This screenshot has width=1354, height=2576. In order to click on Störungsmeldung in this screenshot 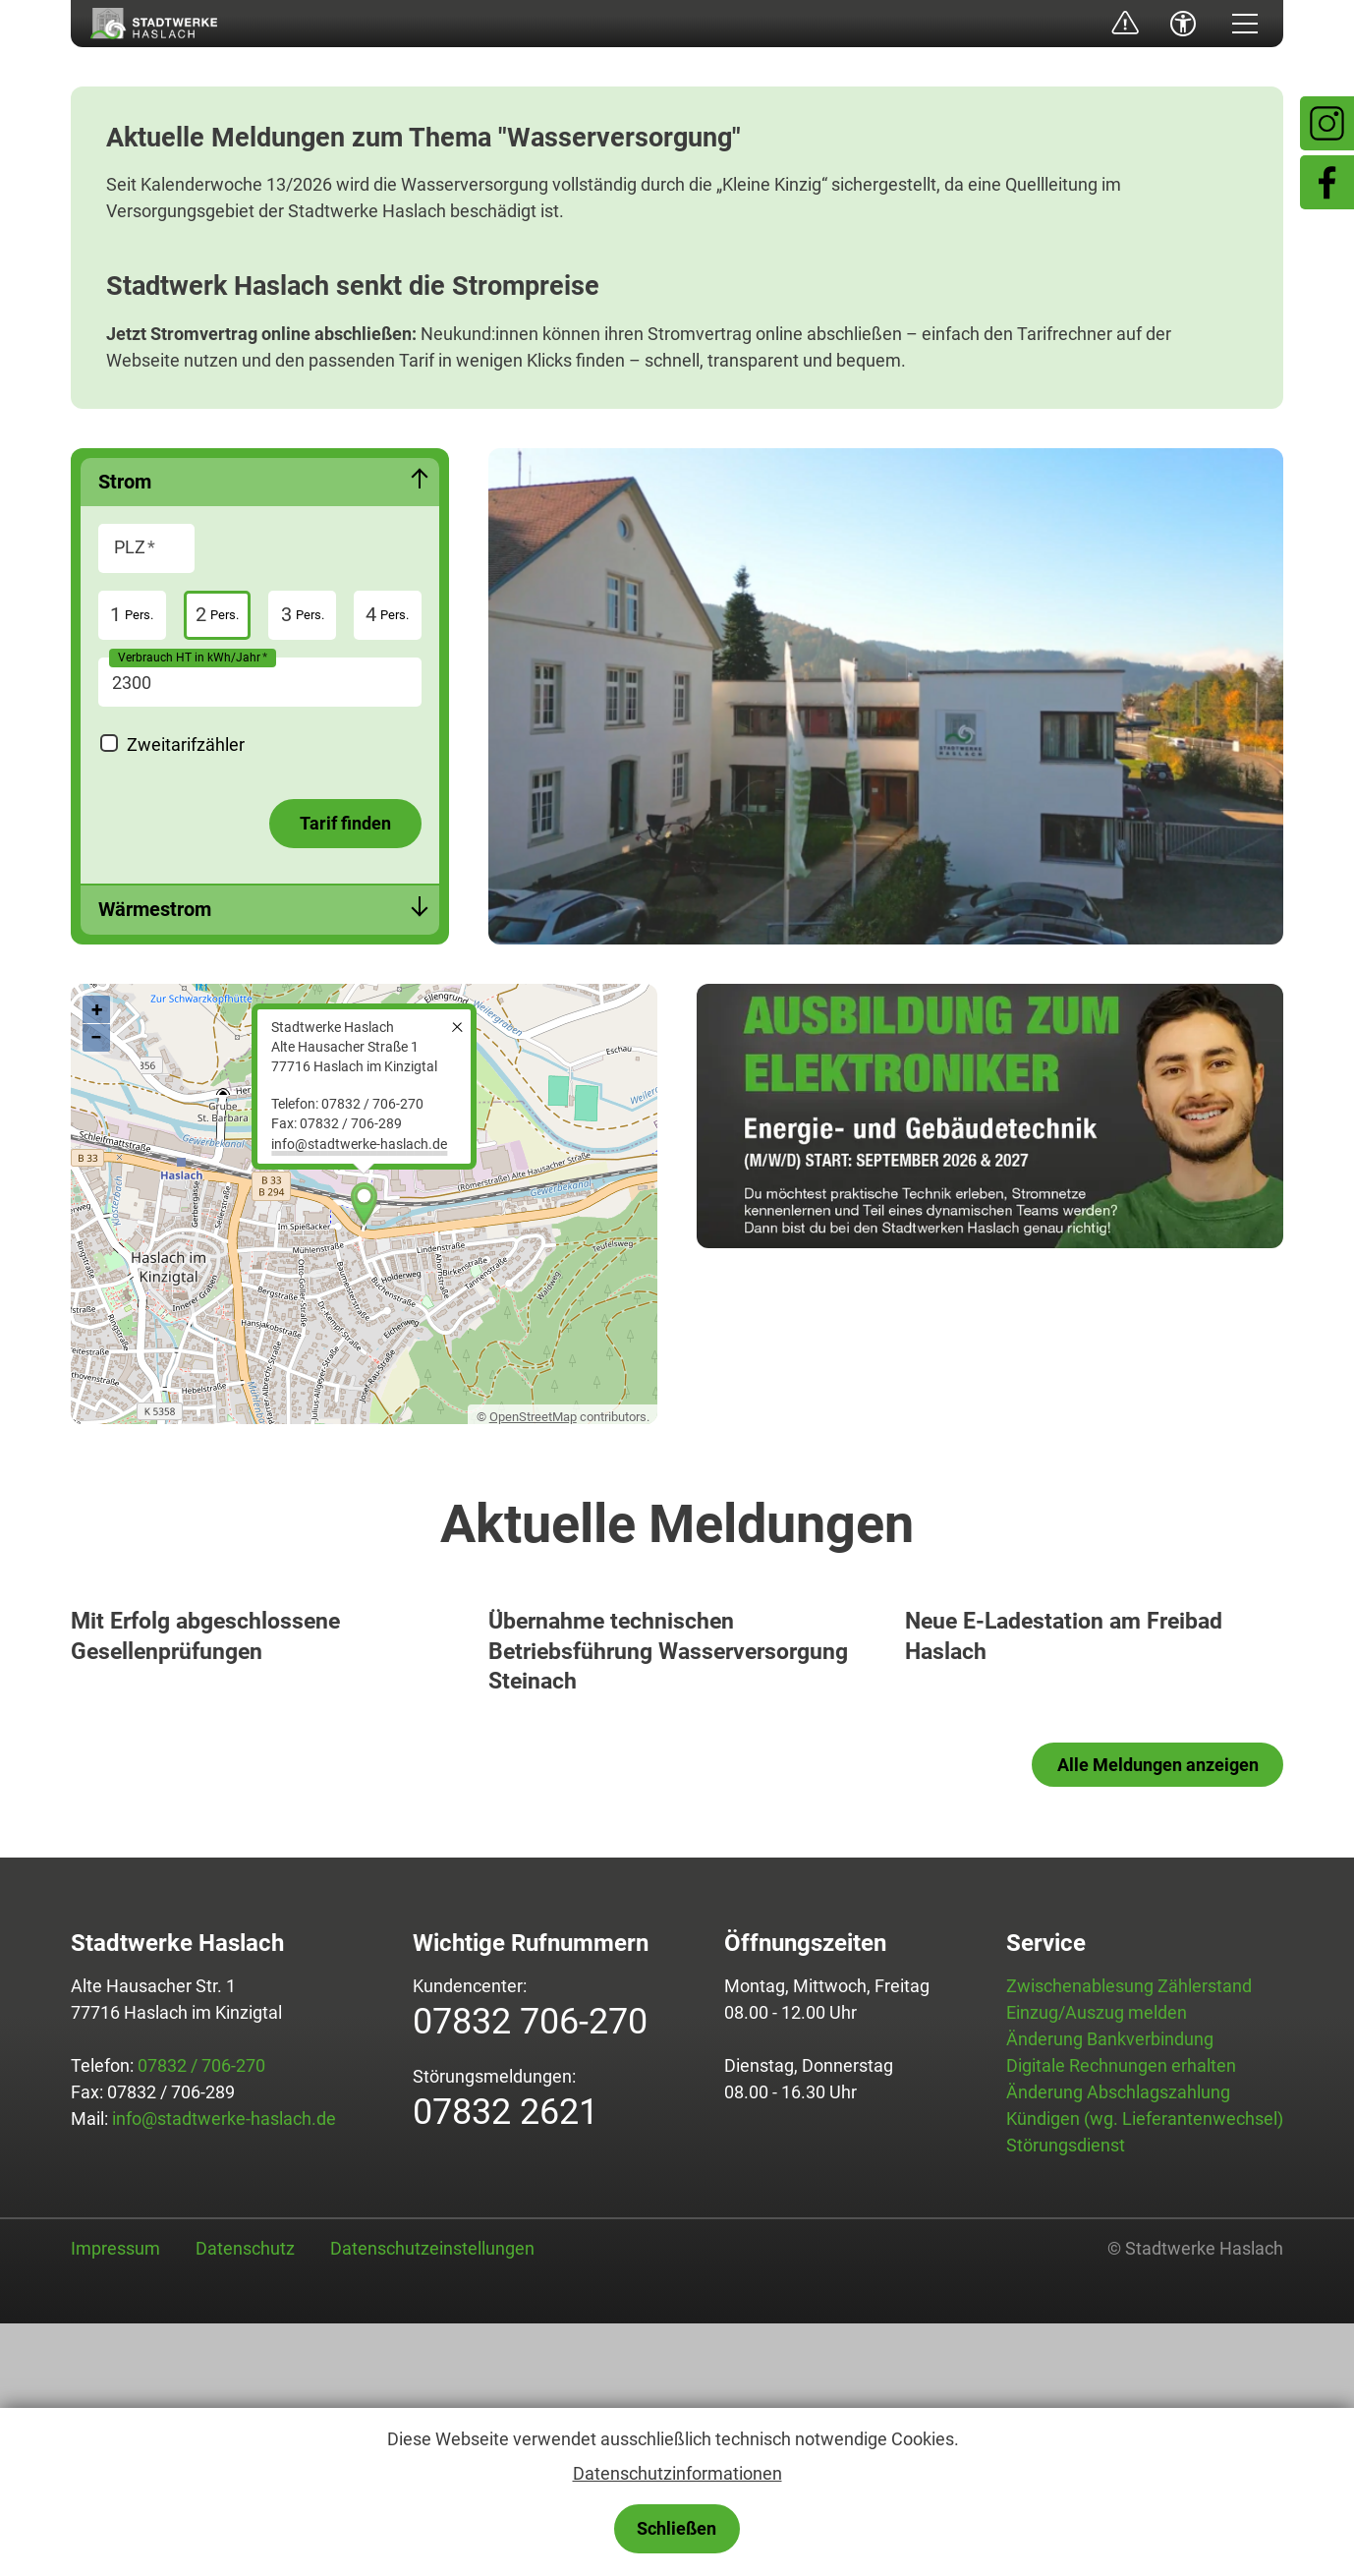, I will do `click(1108, 23)`.